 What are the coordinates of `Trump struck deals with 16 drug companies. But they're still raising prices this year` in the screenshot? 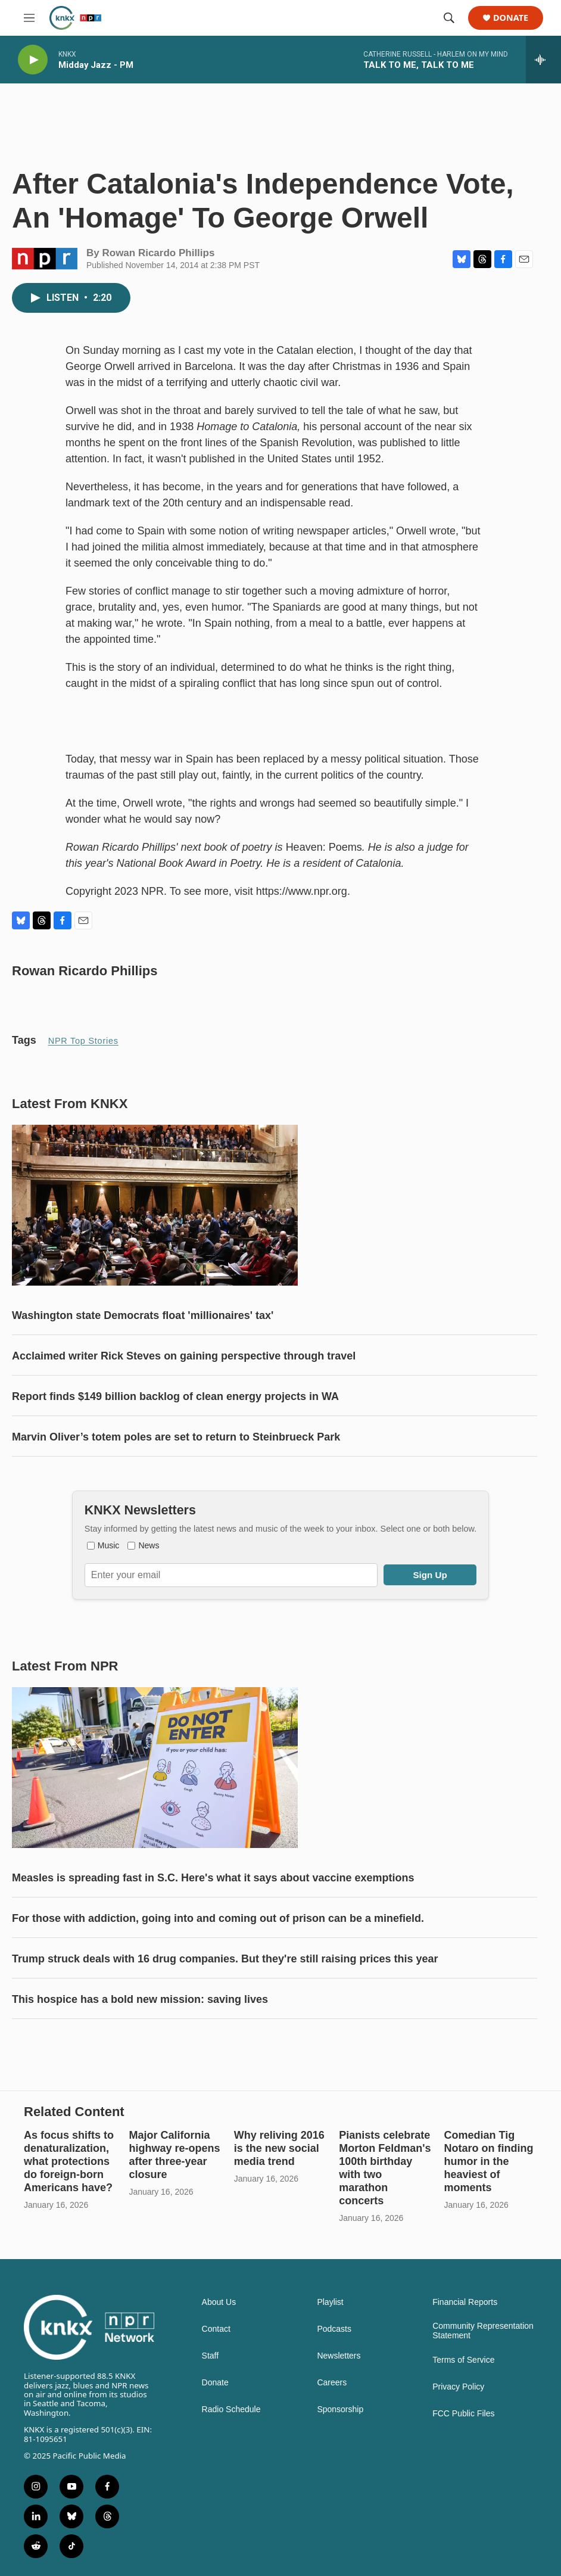 It's located at (225, 1959).